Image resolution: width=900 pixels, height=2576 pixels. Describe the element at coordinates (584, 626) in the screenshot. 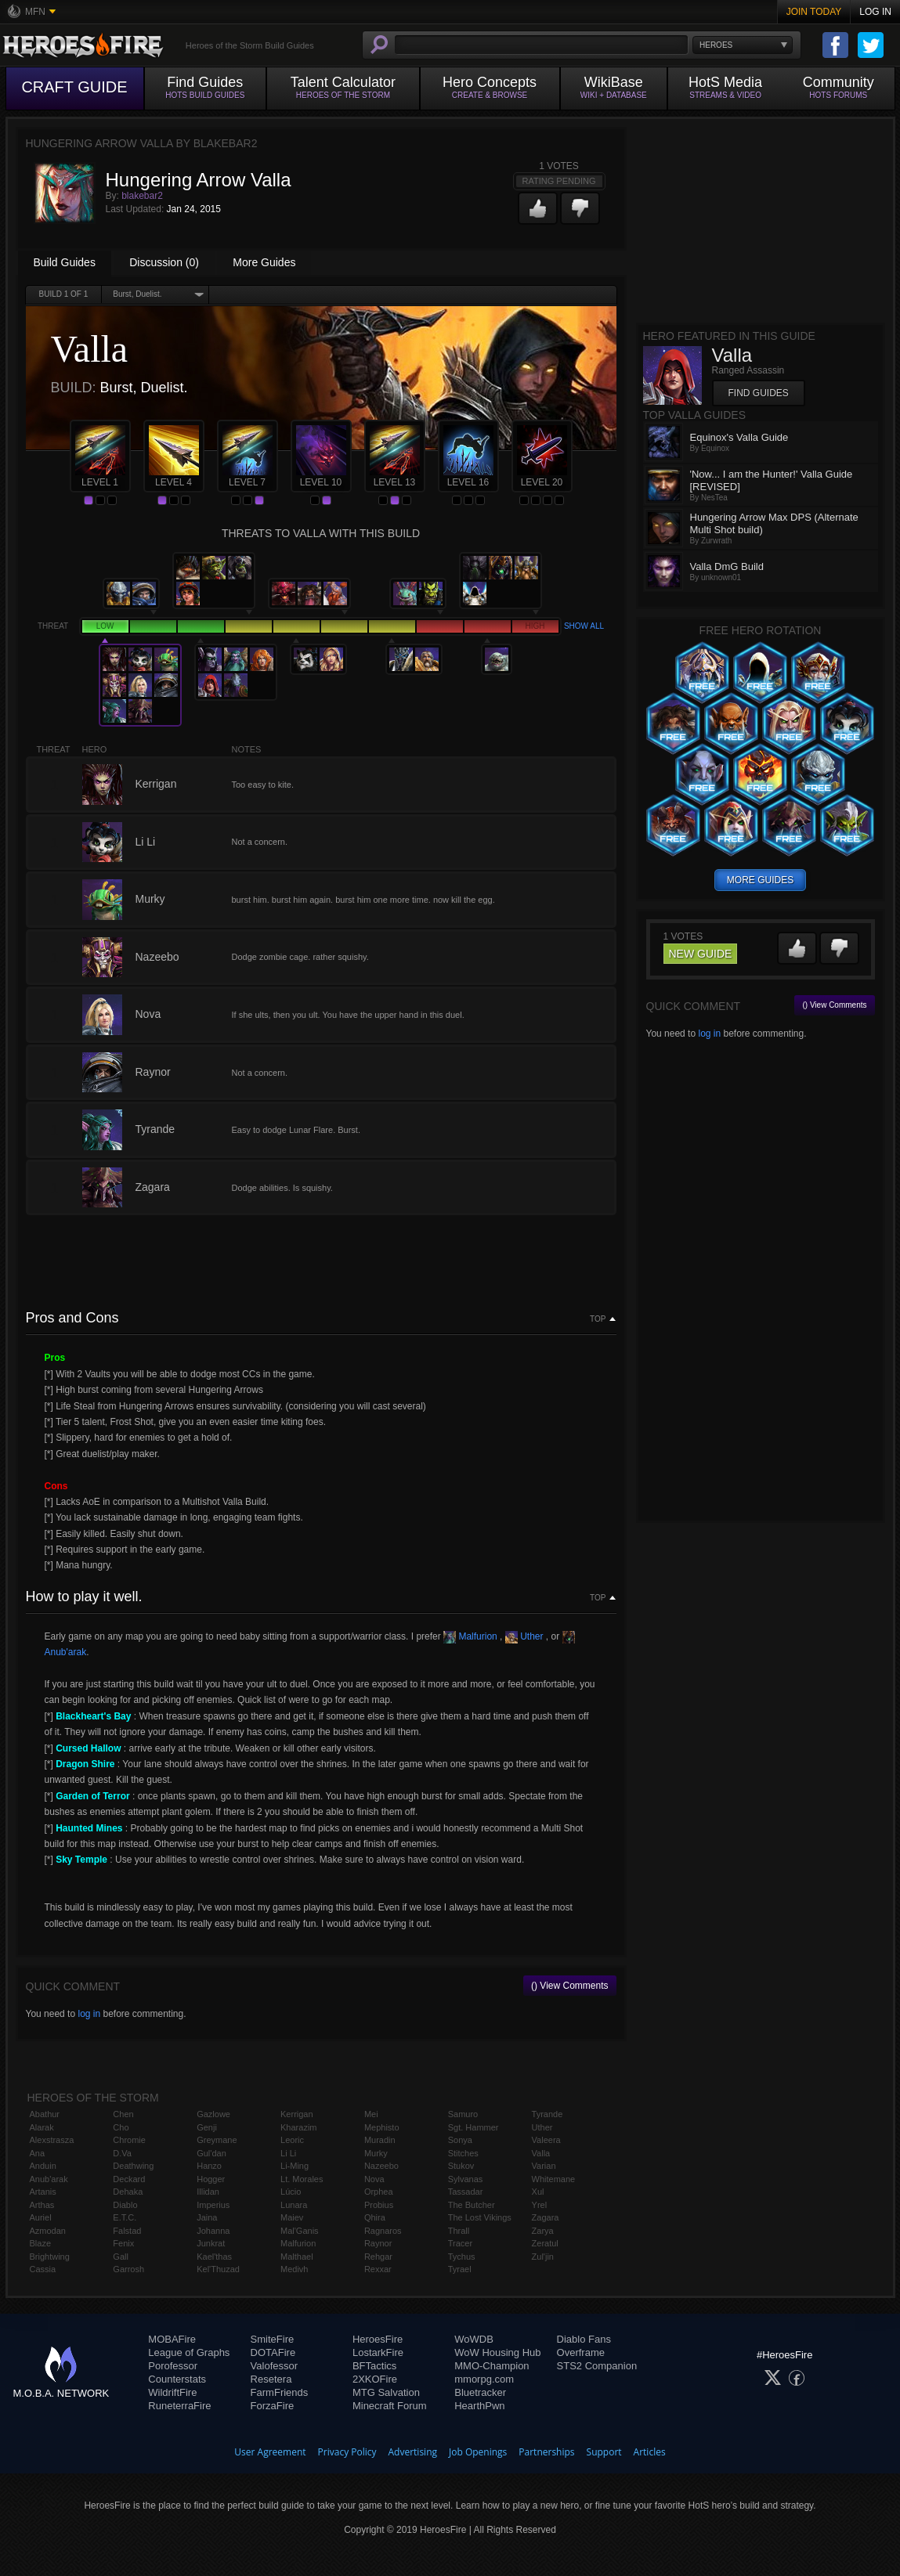

I see `Show all` at that location.